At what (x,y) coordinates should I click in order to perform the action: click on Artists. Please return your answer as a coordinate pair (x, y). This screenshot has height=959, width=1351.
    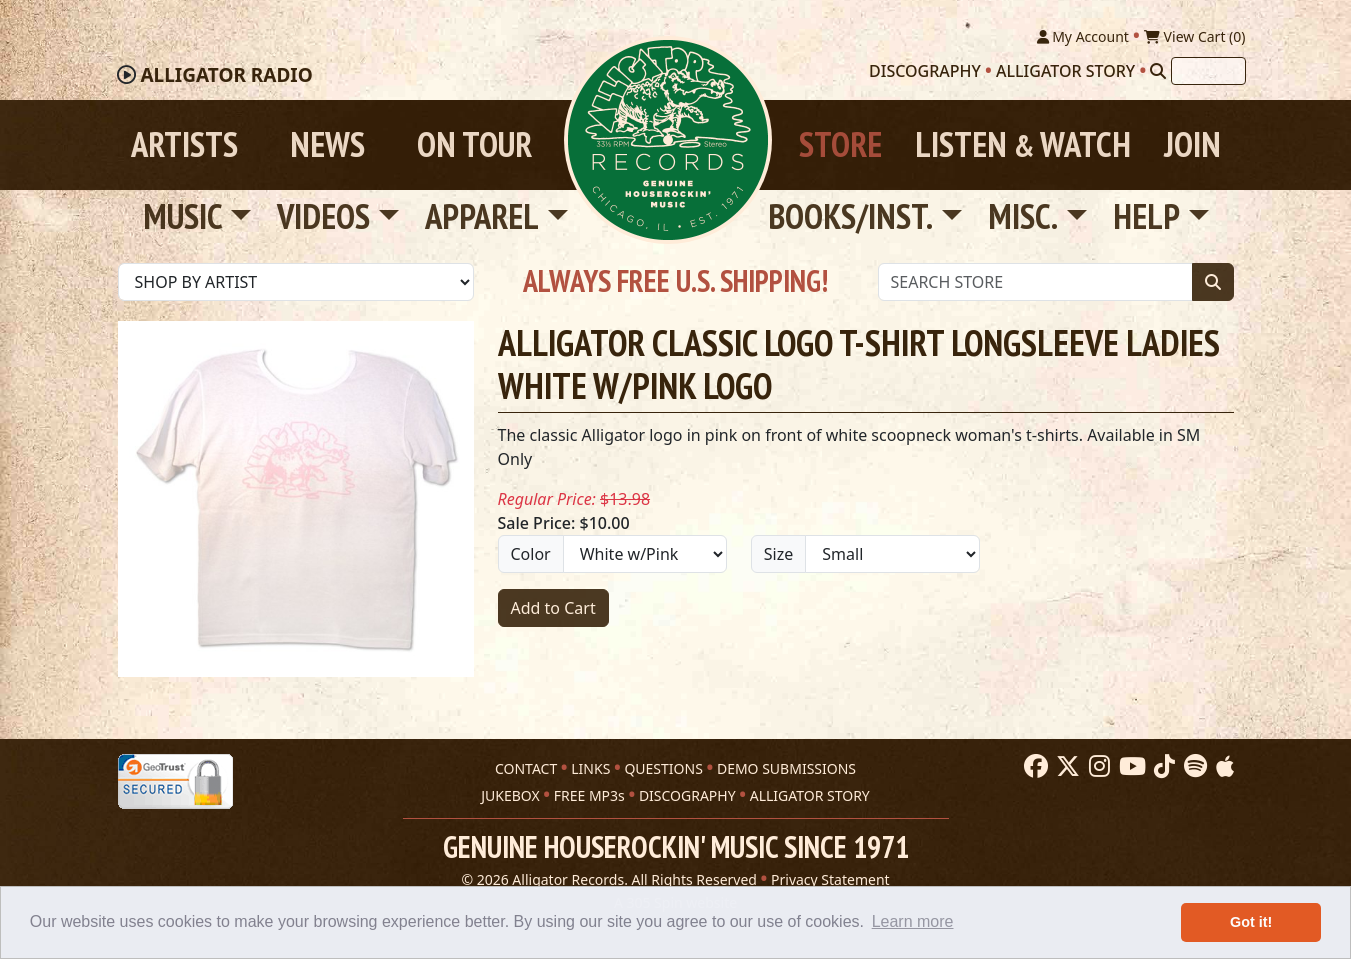
    Looking at the image, I should click on (184, 144).